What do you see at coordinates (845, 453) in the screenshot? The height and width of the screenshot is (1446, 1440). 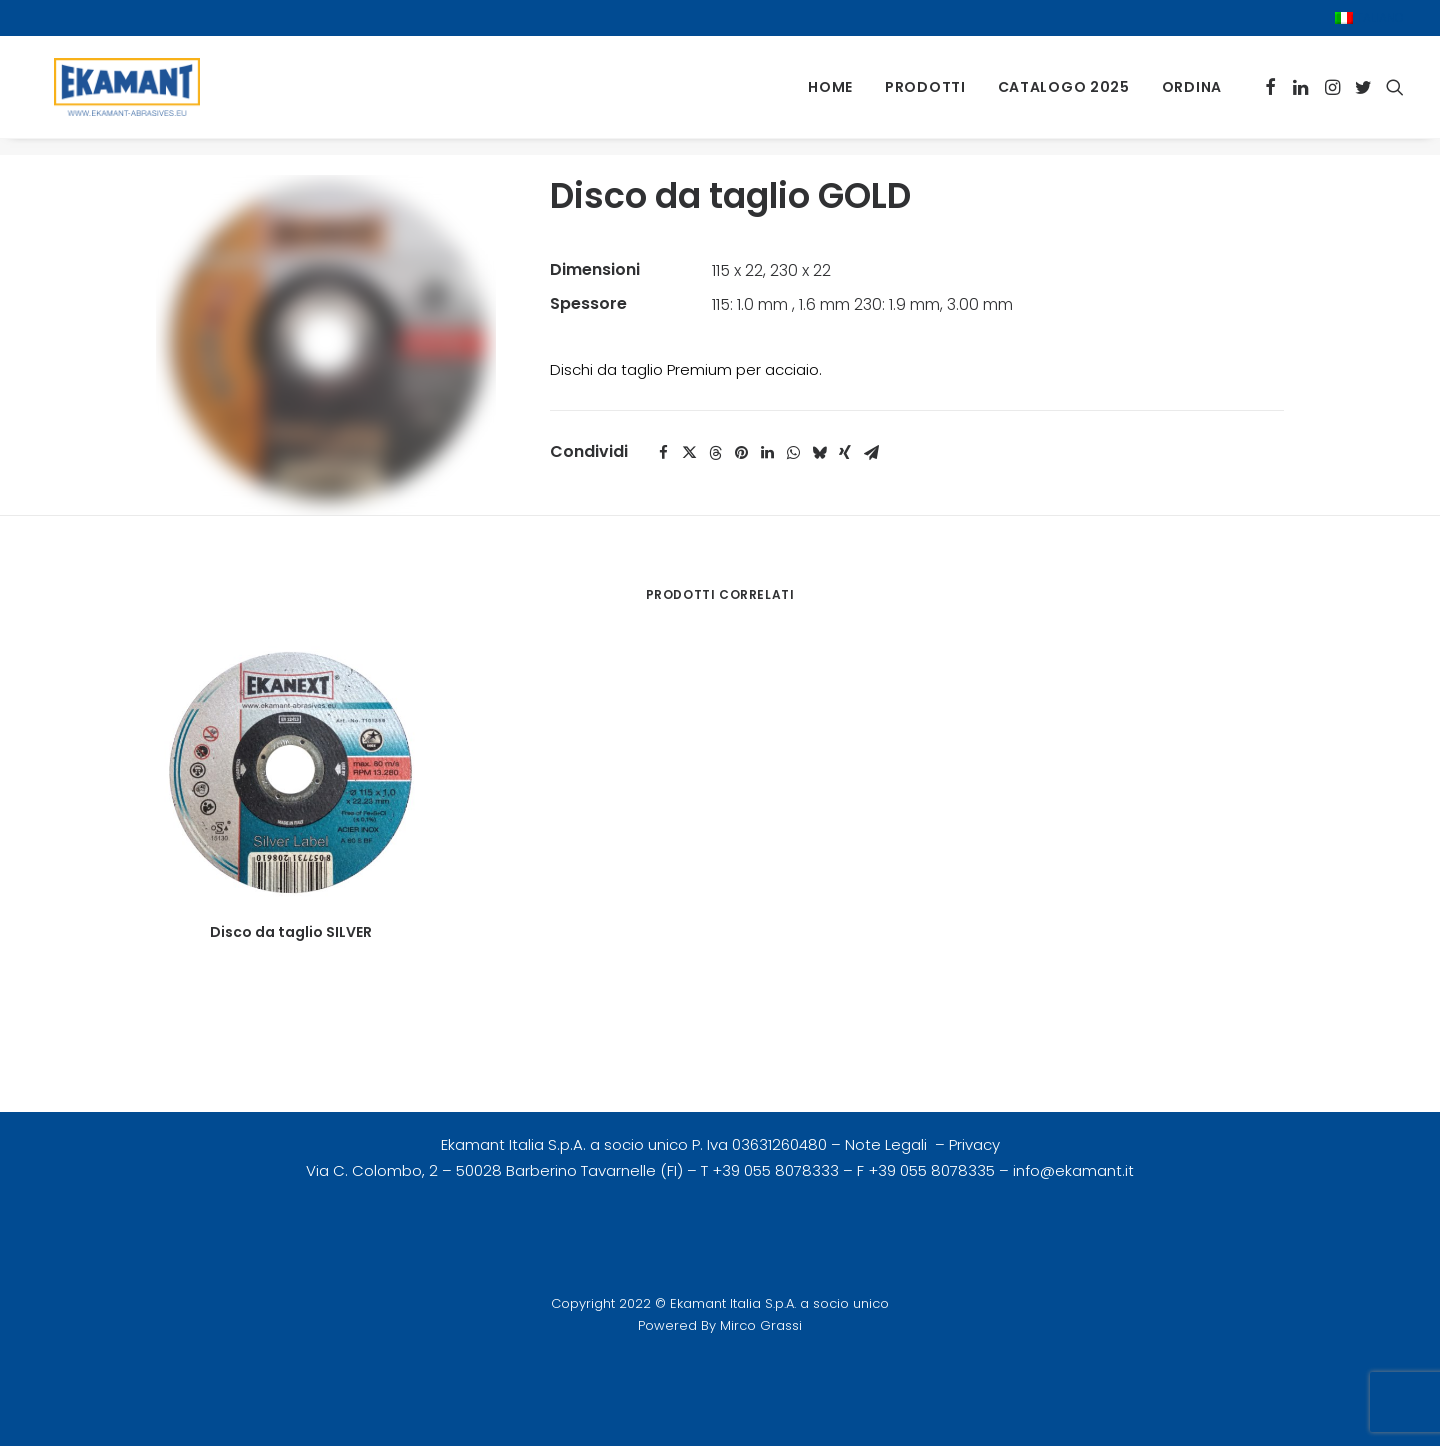 I see `[Share on xing]` at bounding box center [845, 453].